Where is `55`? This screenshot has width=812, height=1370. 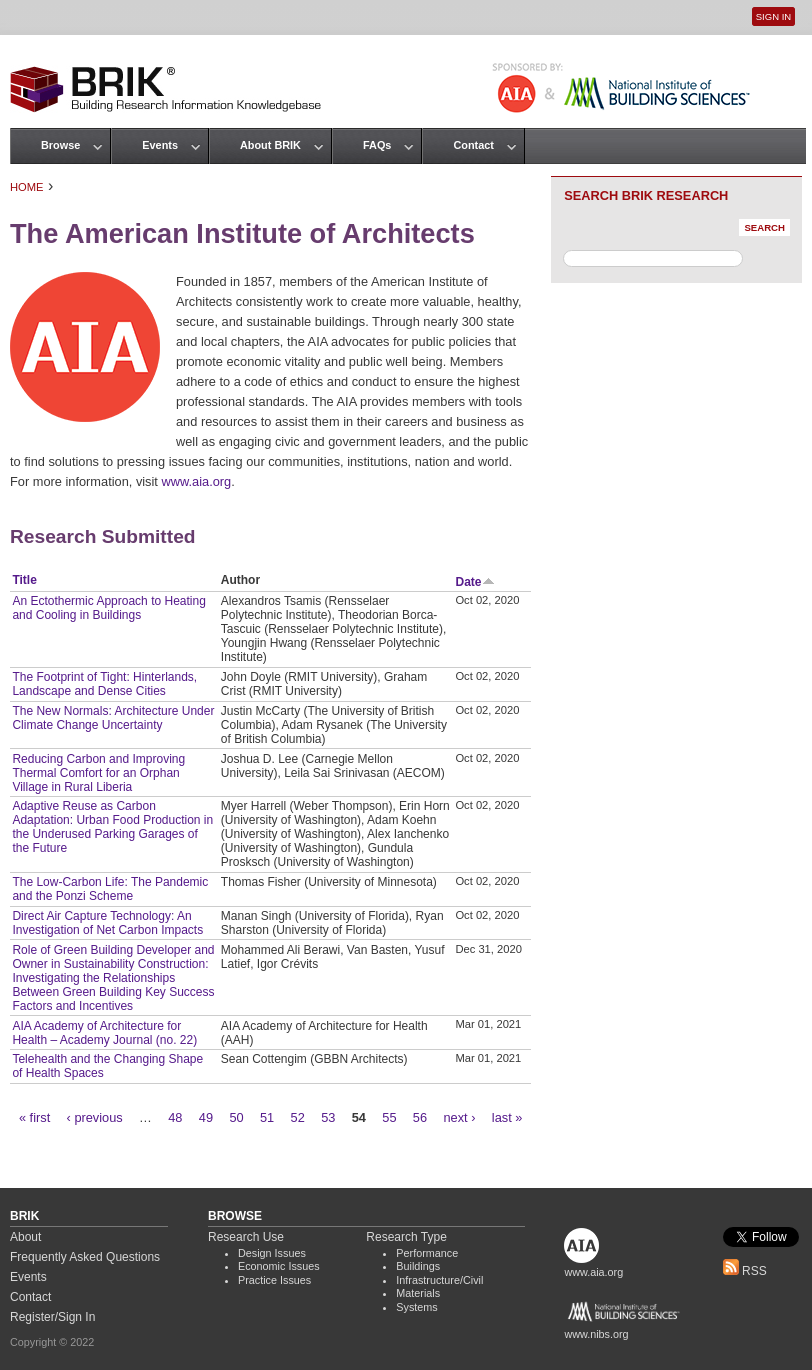 55 is located at coordinates (389, 1117).